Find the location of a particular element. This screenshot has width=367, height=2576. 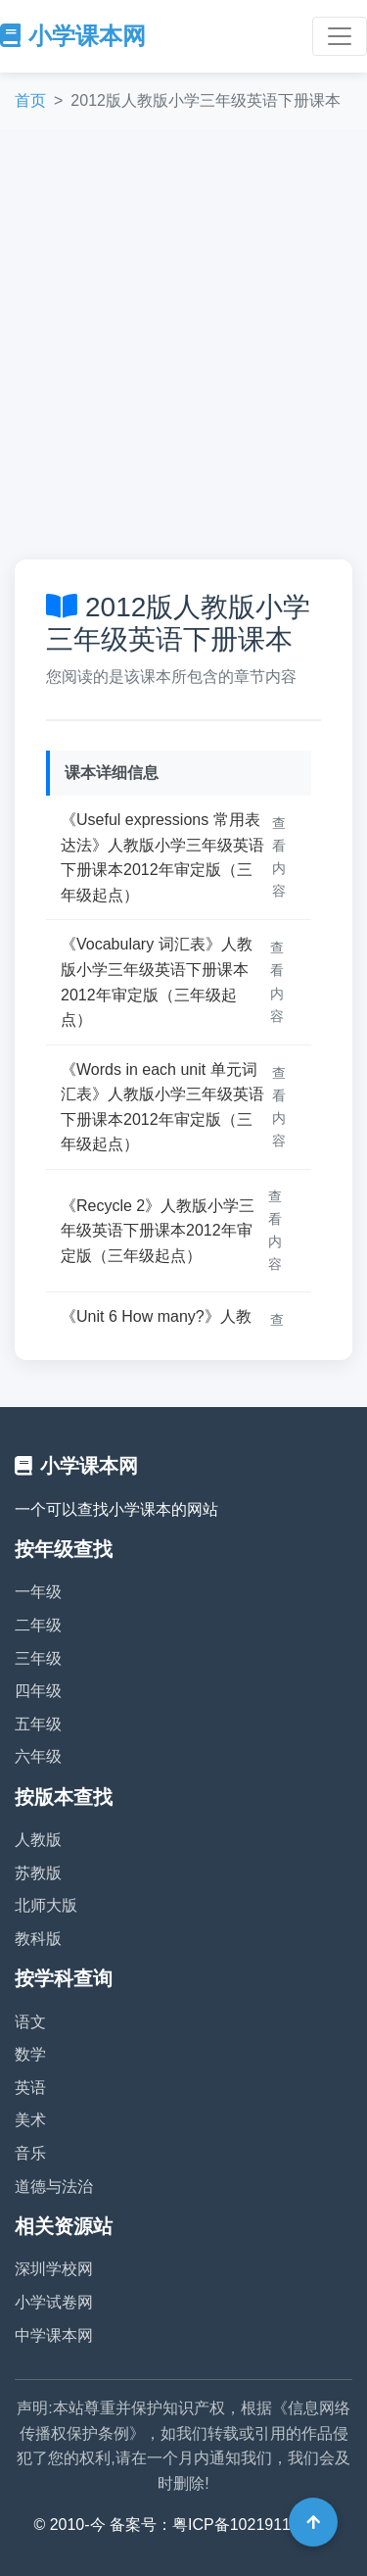

北师大版 is located at coordinates (46, 1905).